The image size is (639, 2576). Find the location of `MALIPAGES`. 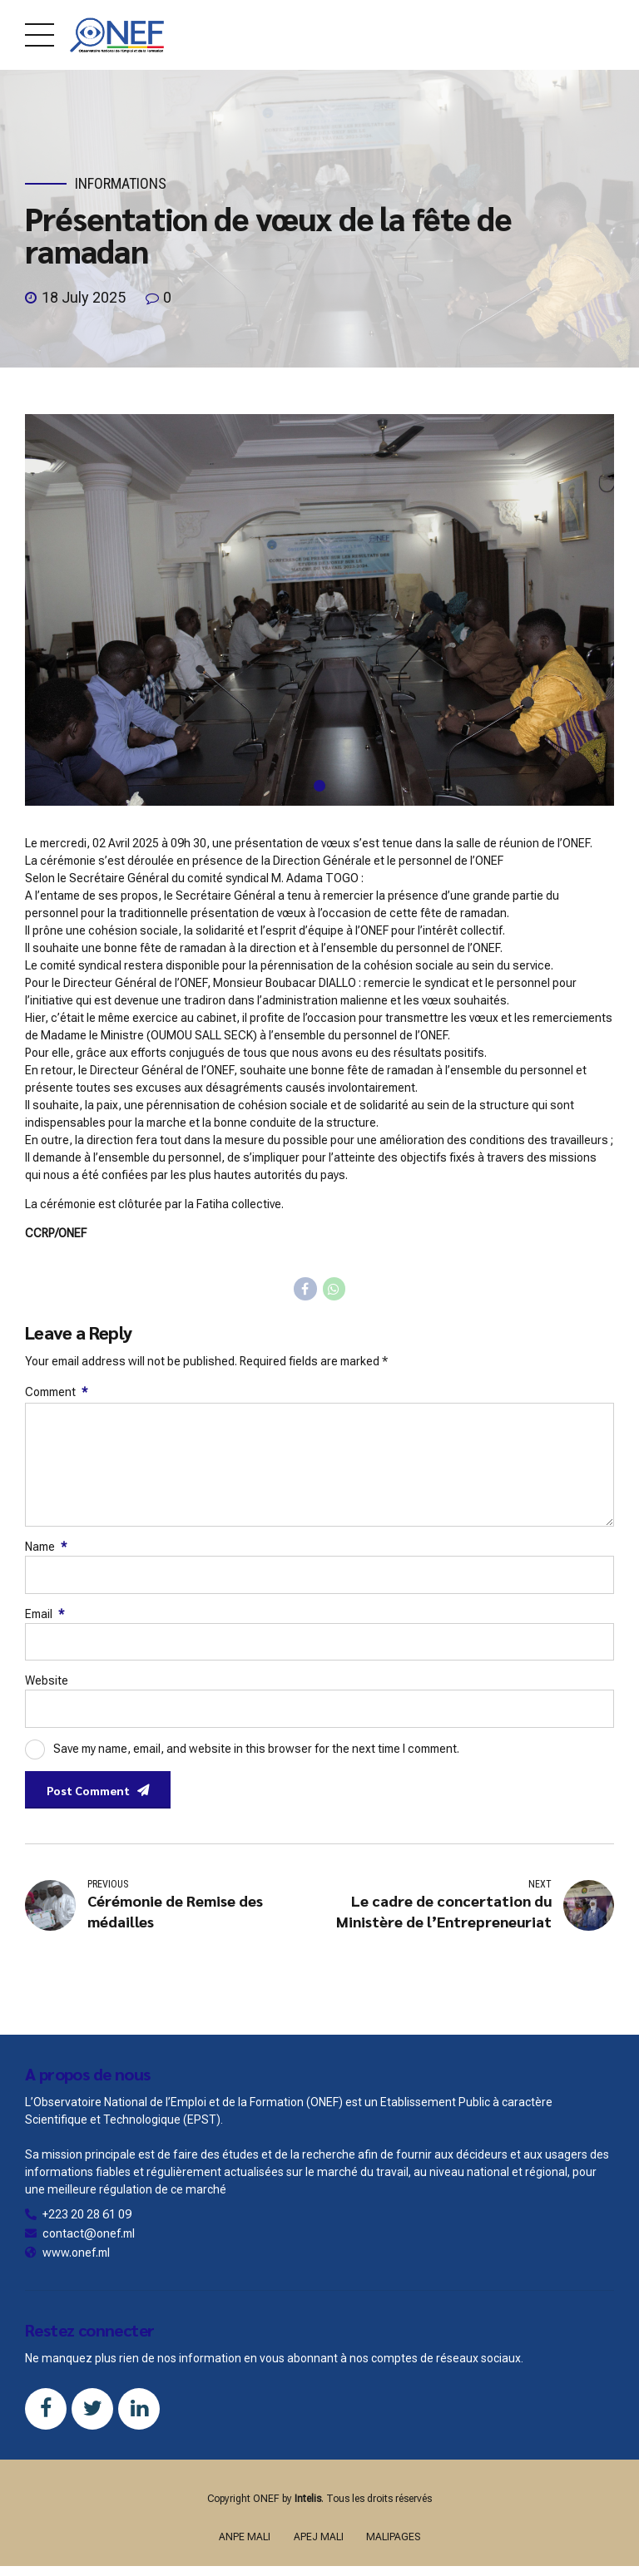

MALIPAGES is located at coordinates (393, 2537).